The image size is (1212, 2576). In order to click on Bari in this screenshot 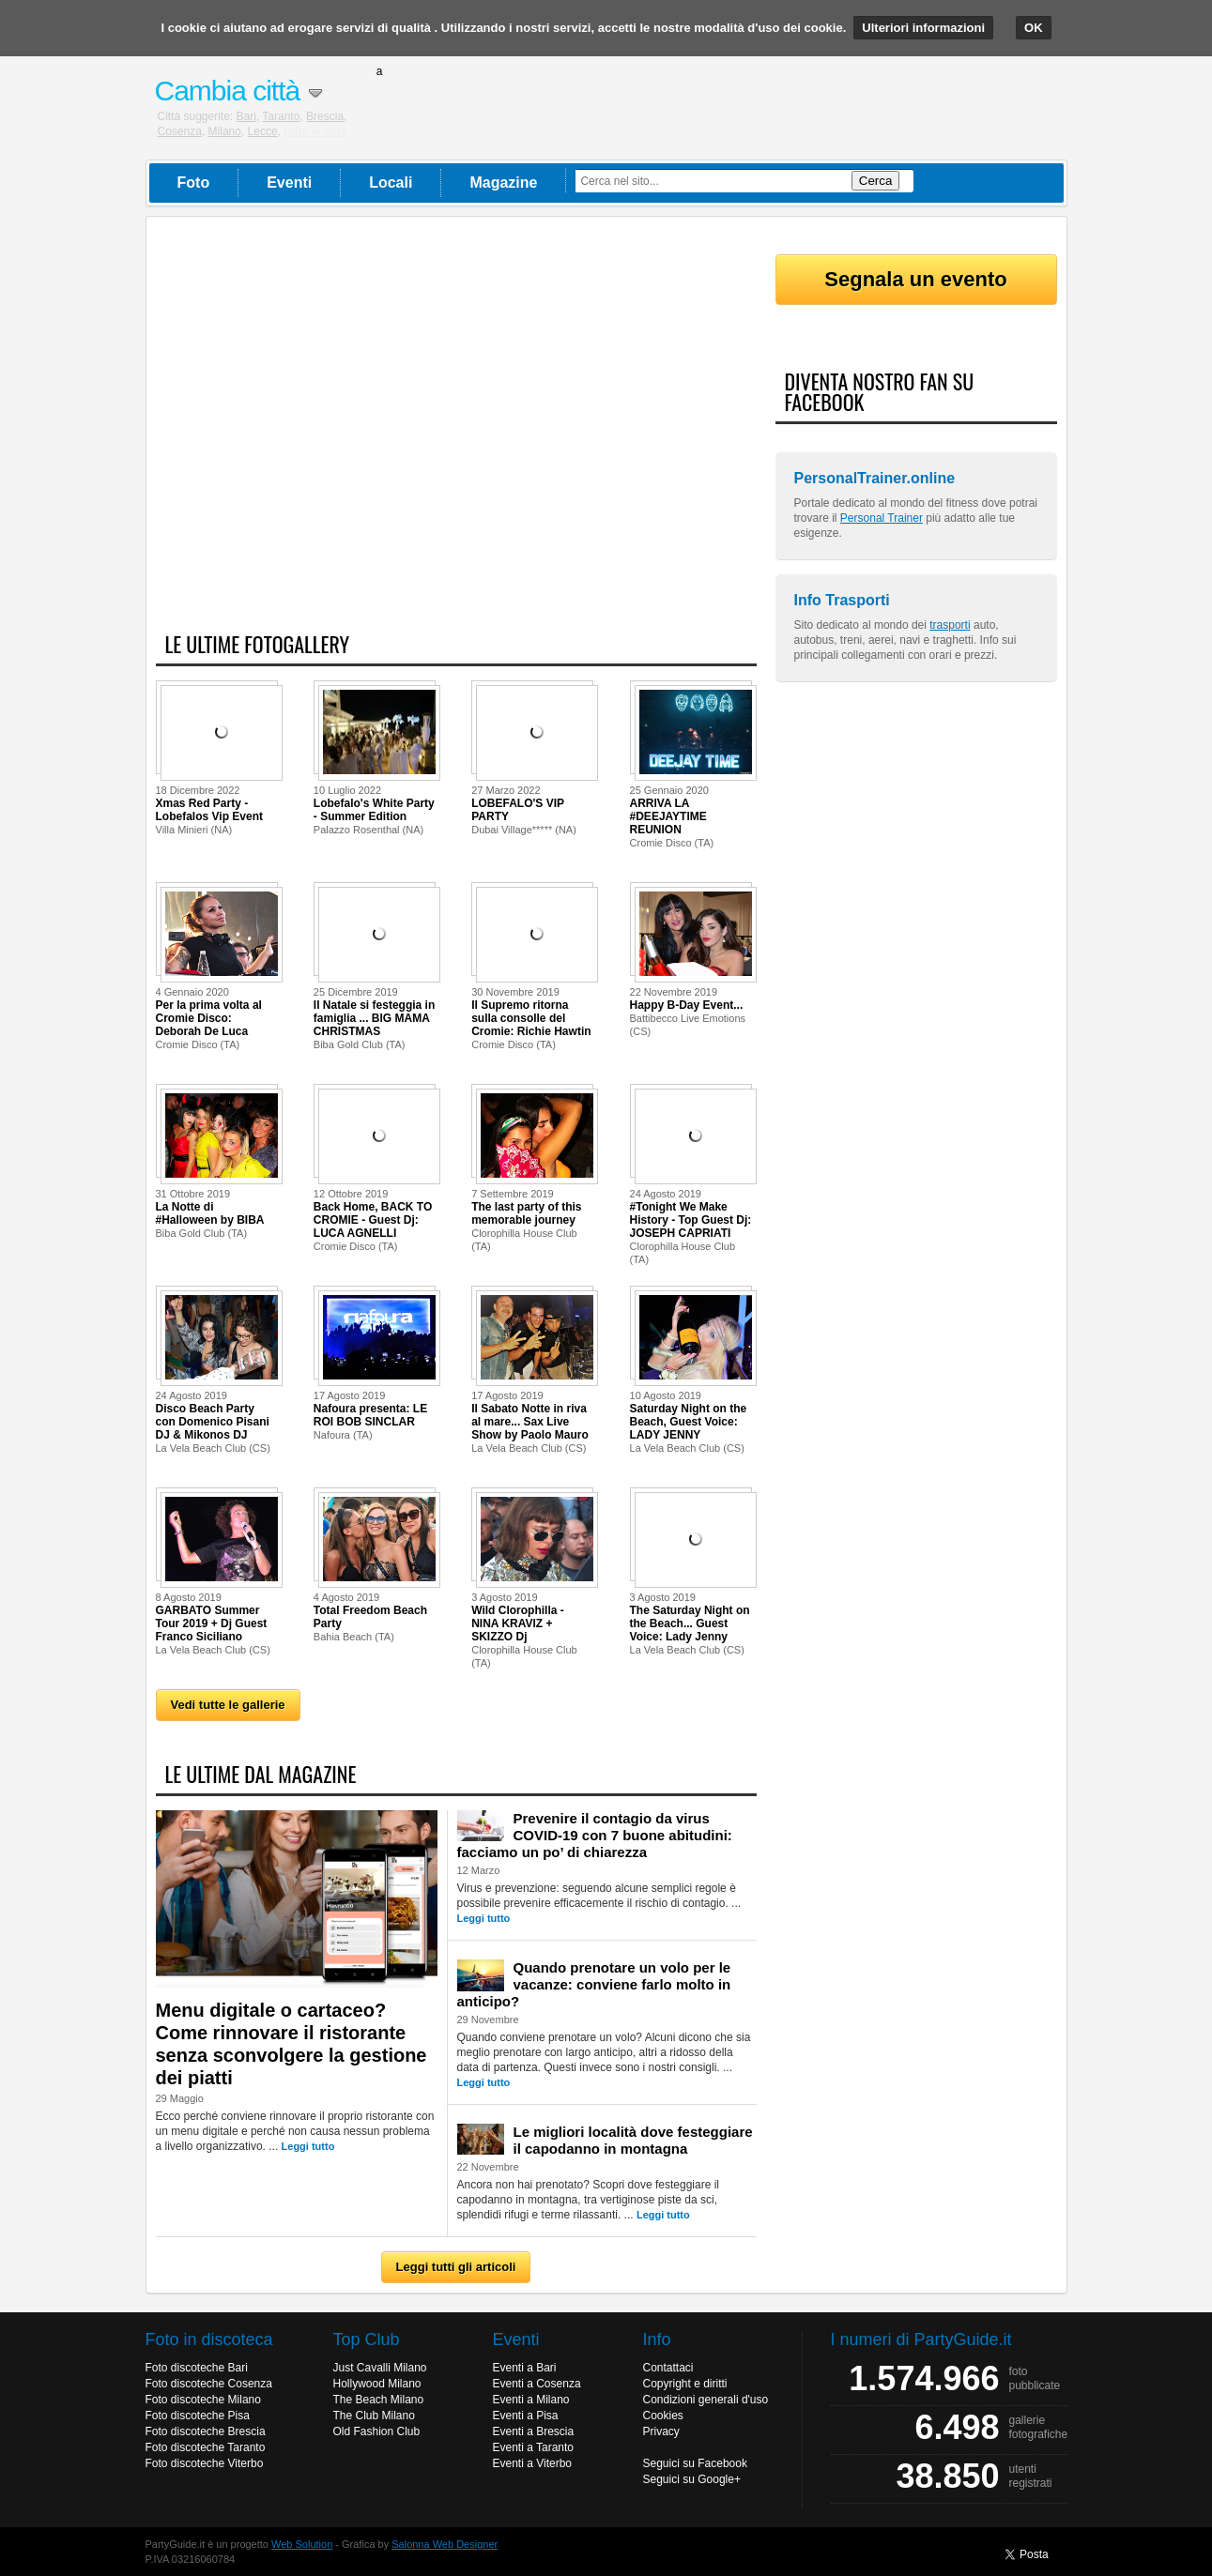, I will do `click(246, 116)`.